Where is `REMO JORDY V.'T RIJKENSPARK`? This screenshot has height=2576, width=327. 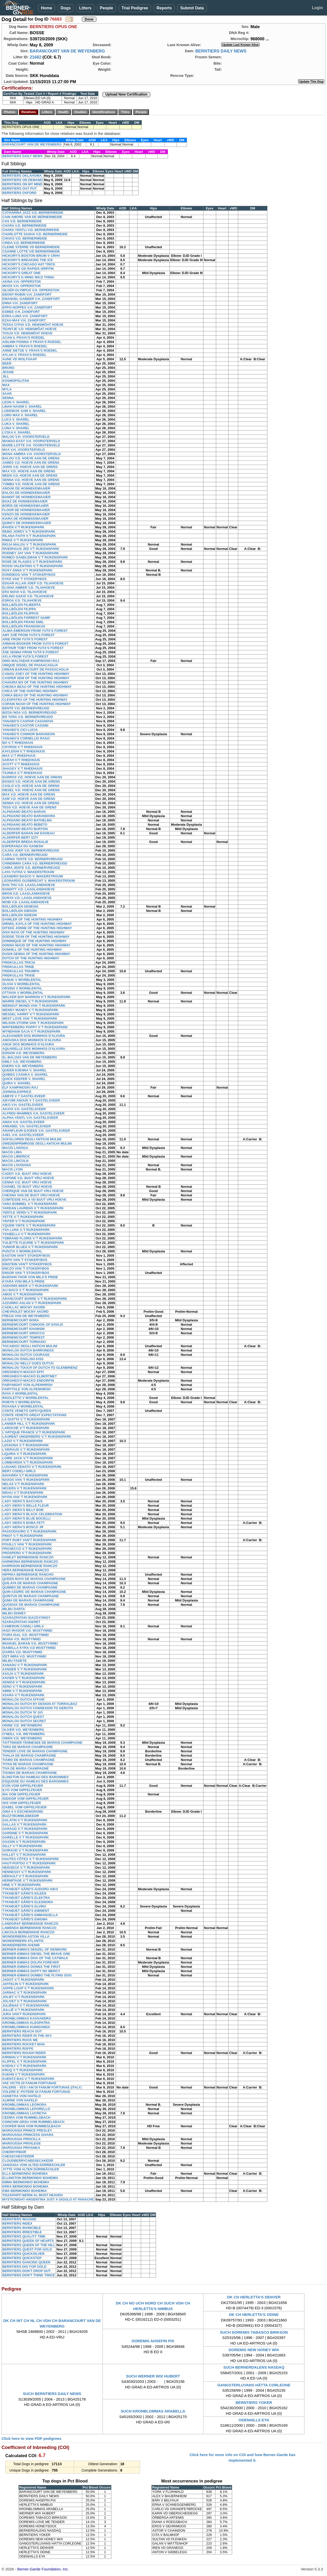
REMO JORDY V.'T RIJKENSPARK is located at coordinates (28, 531).